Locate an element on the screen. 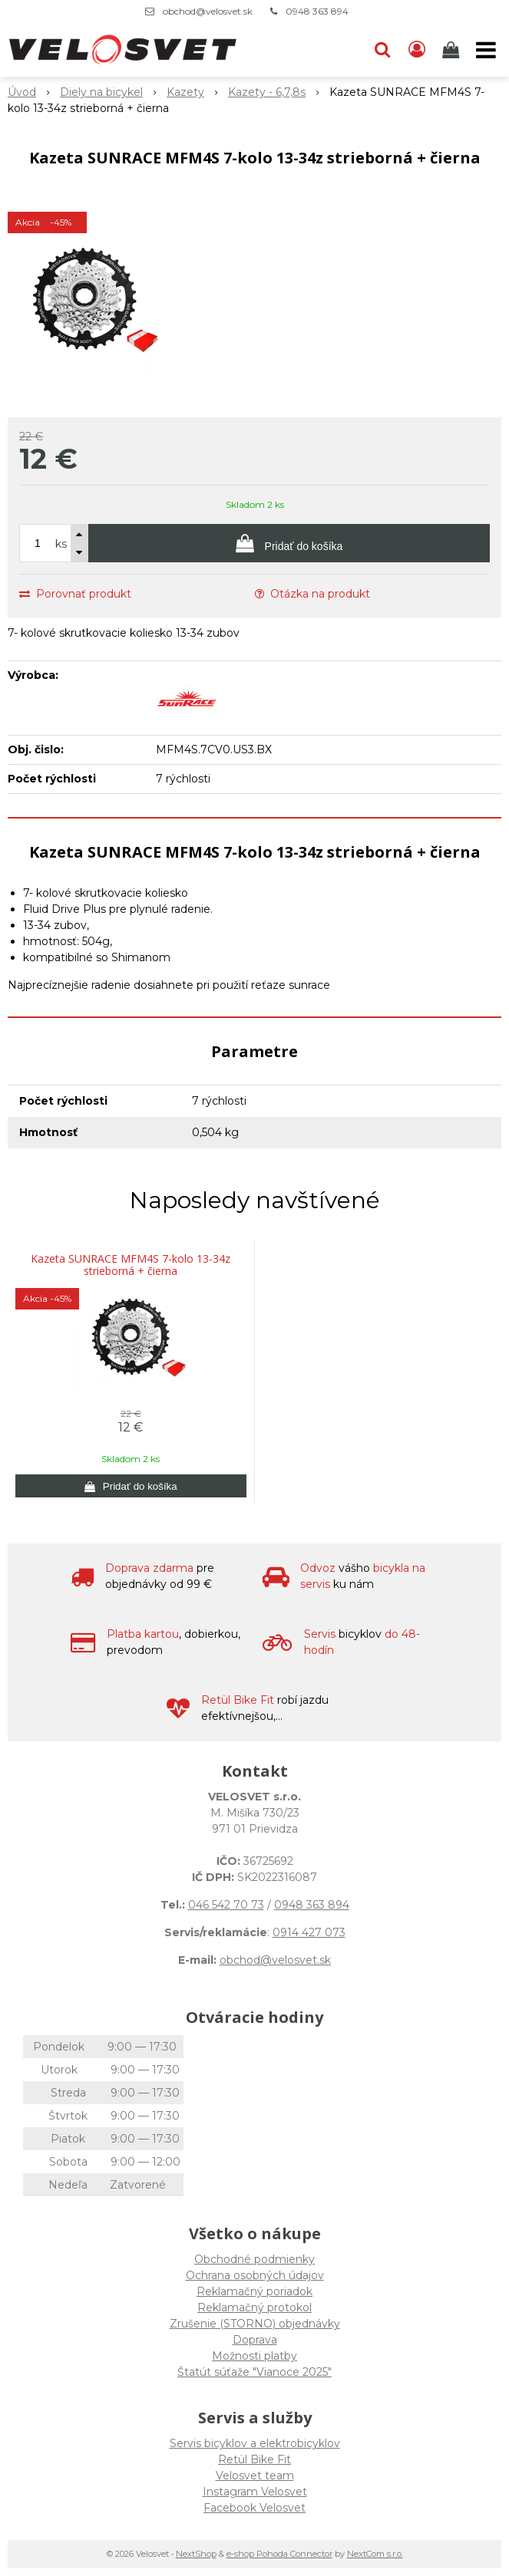 Image resolution: width=509 pixels, height=2576 pixels. [Prihlásiť] is located at coordinates (416, 50).